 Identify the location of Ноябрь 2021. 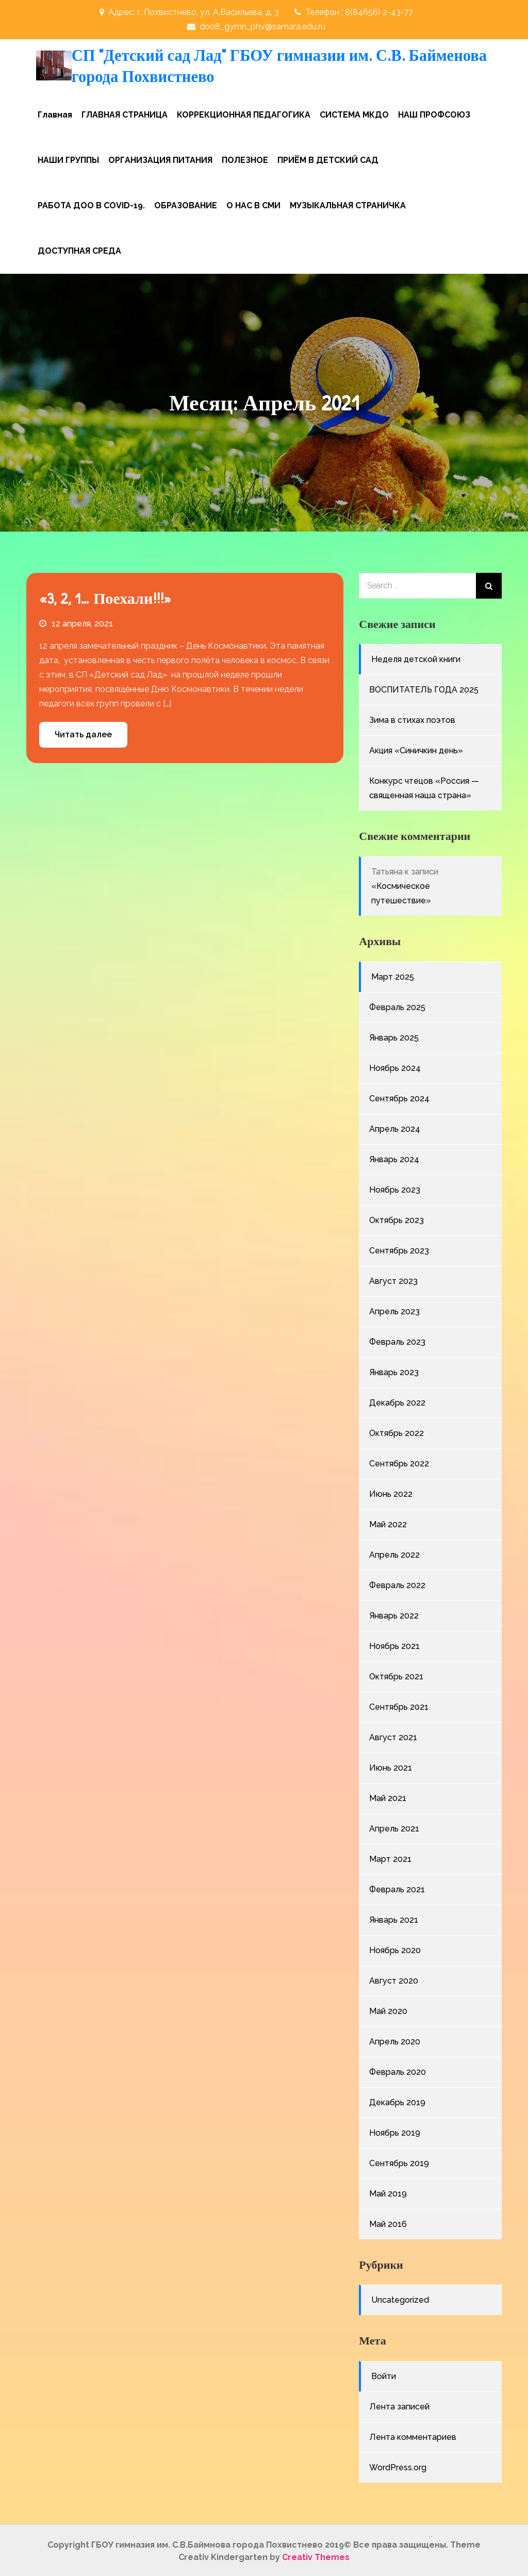
(394, 1644).